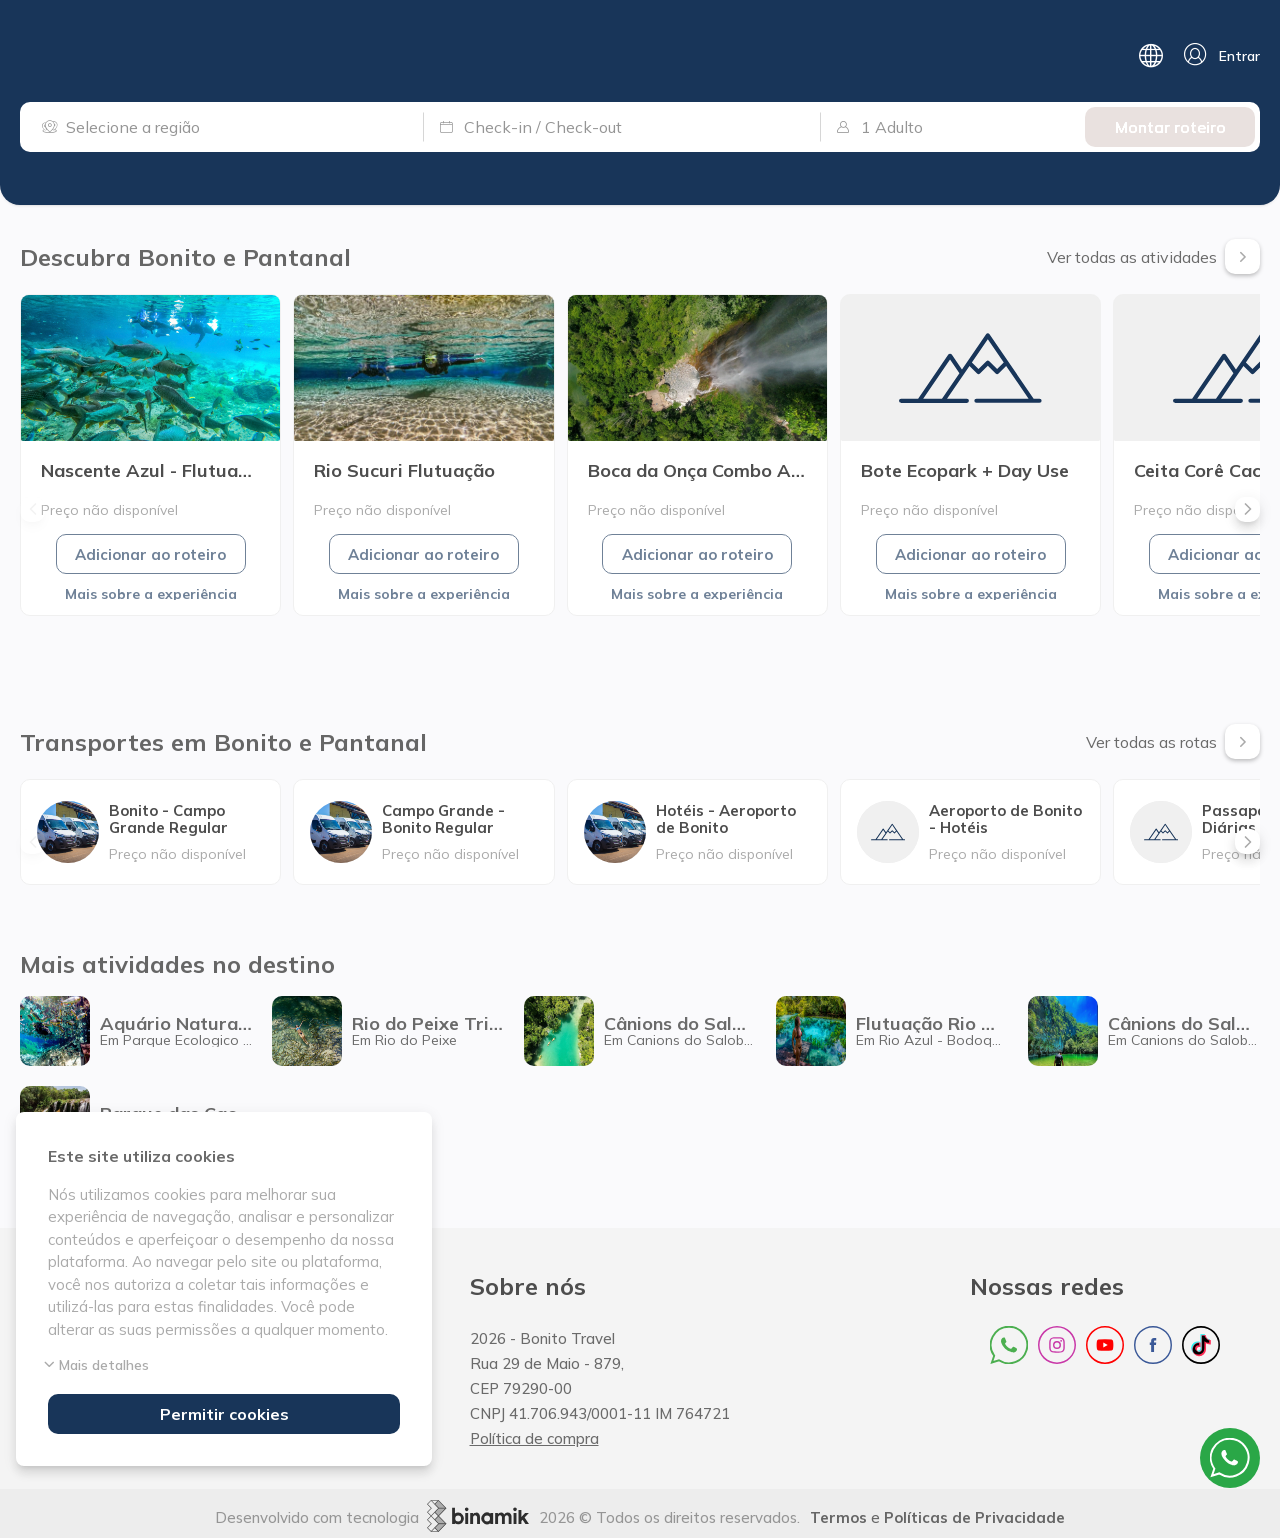  What do you see at coordinates (1170, 127) in the screenshot?
I see `Montar roteiro` at bounding box center [1170, 127].